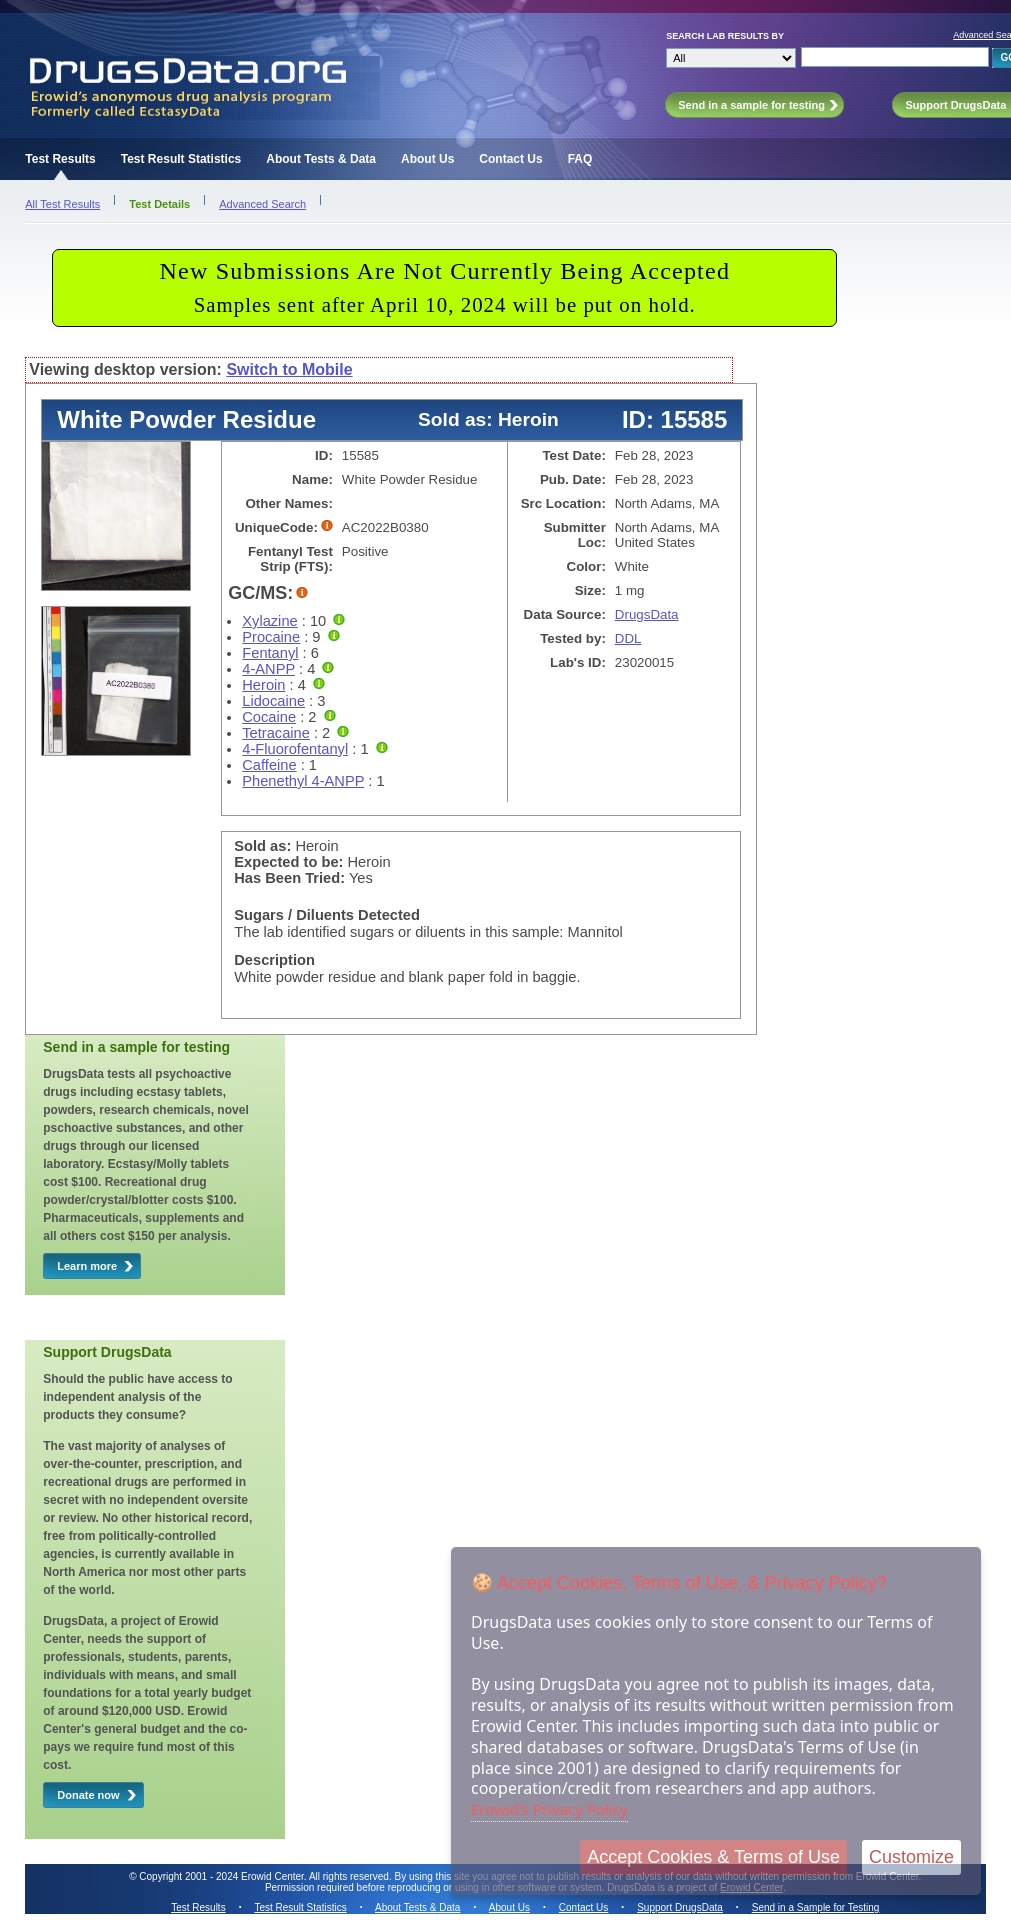 This screenshot has width=1011, height=1925. Describe the element at coordinates (269, 717) in the screenshot. I see `Cocaine` at that location.